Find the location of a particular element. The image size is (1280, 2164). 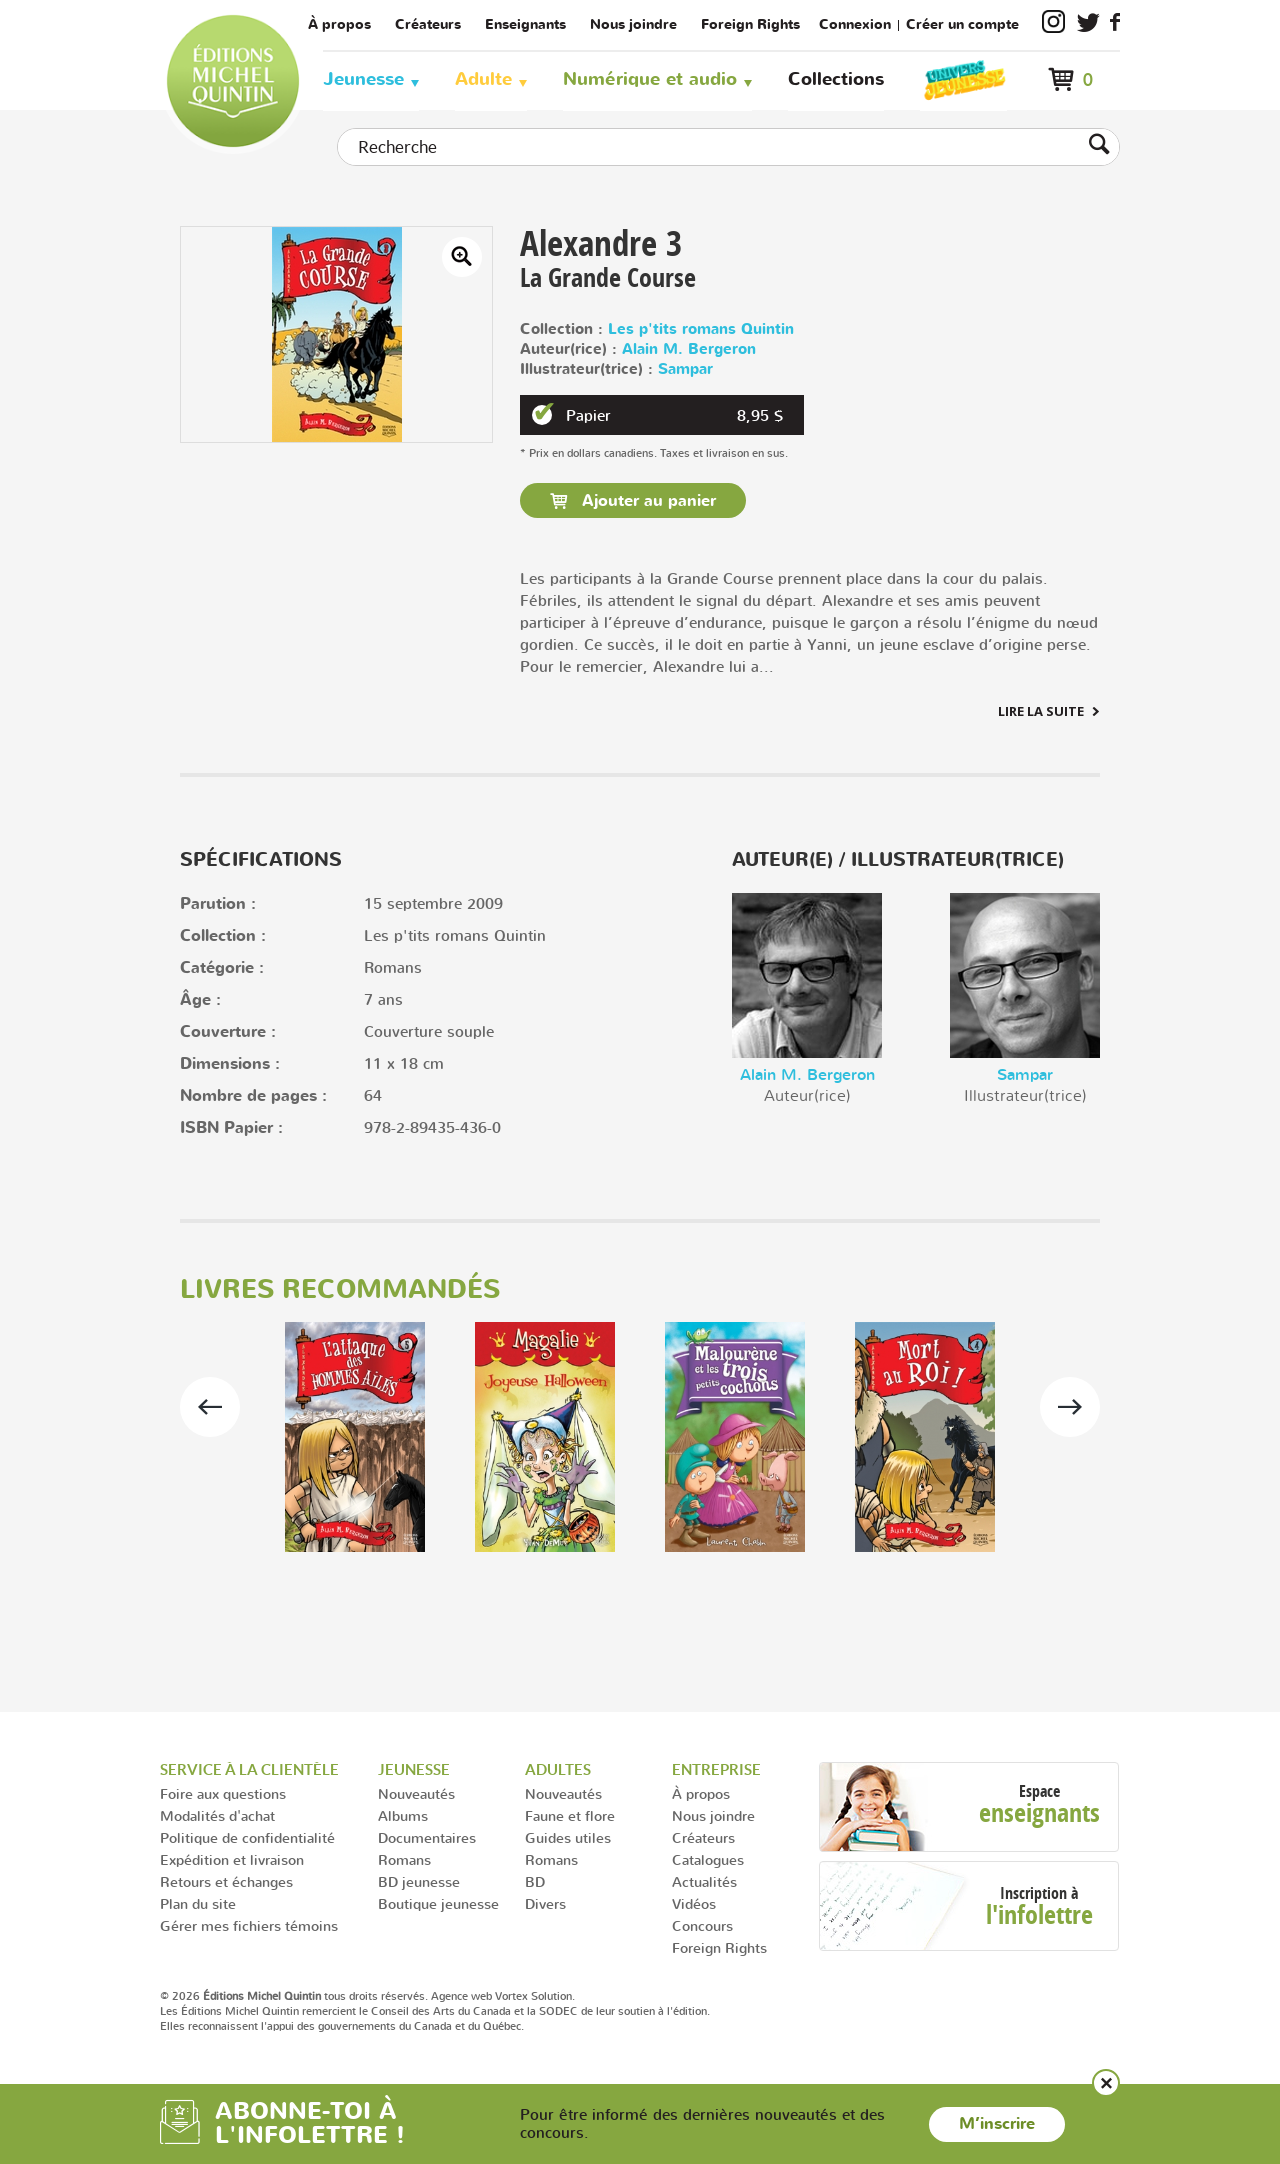

Albums is located at coordinates (403, 1815).